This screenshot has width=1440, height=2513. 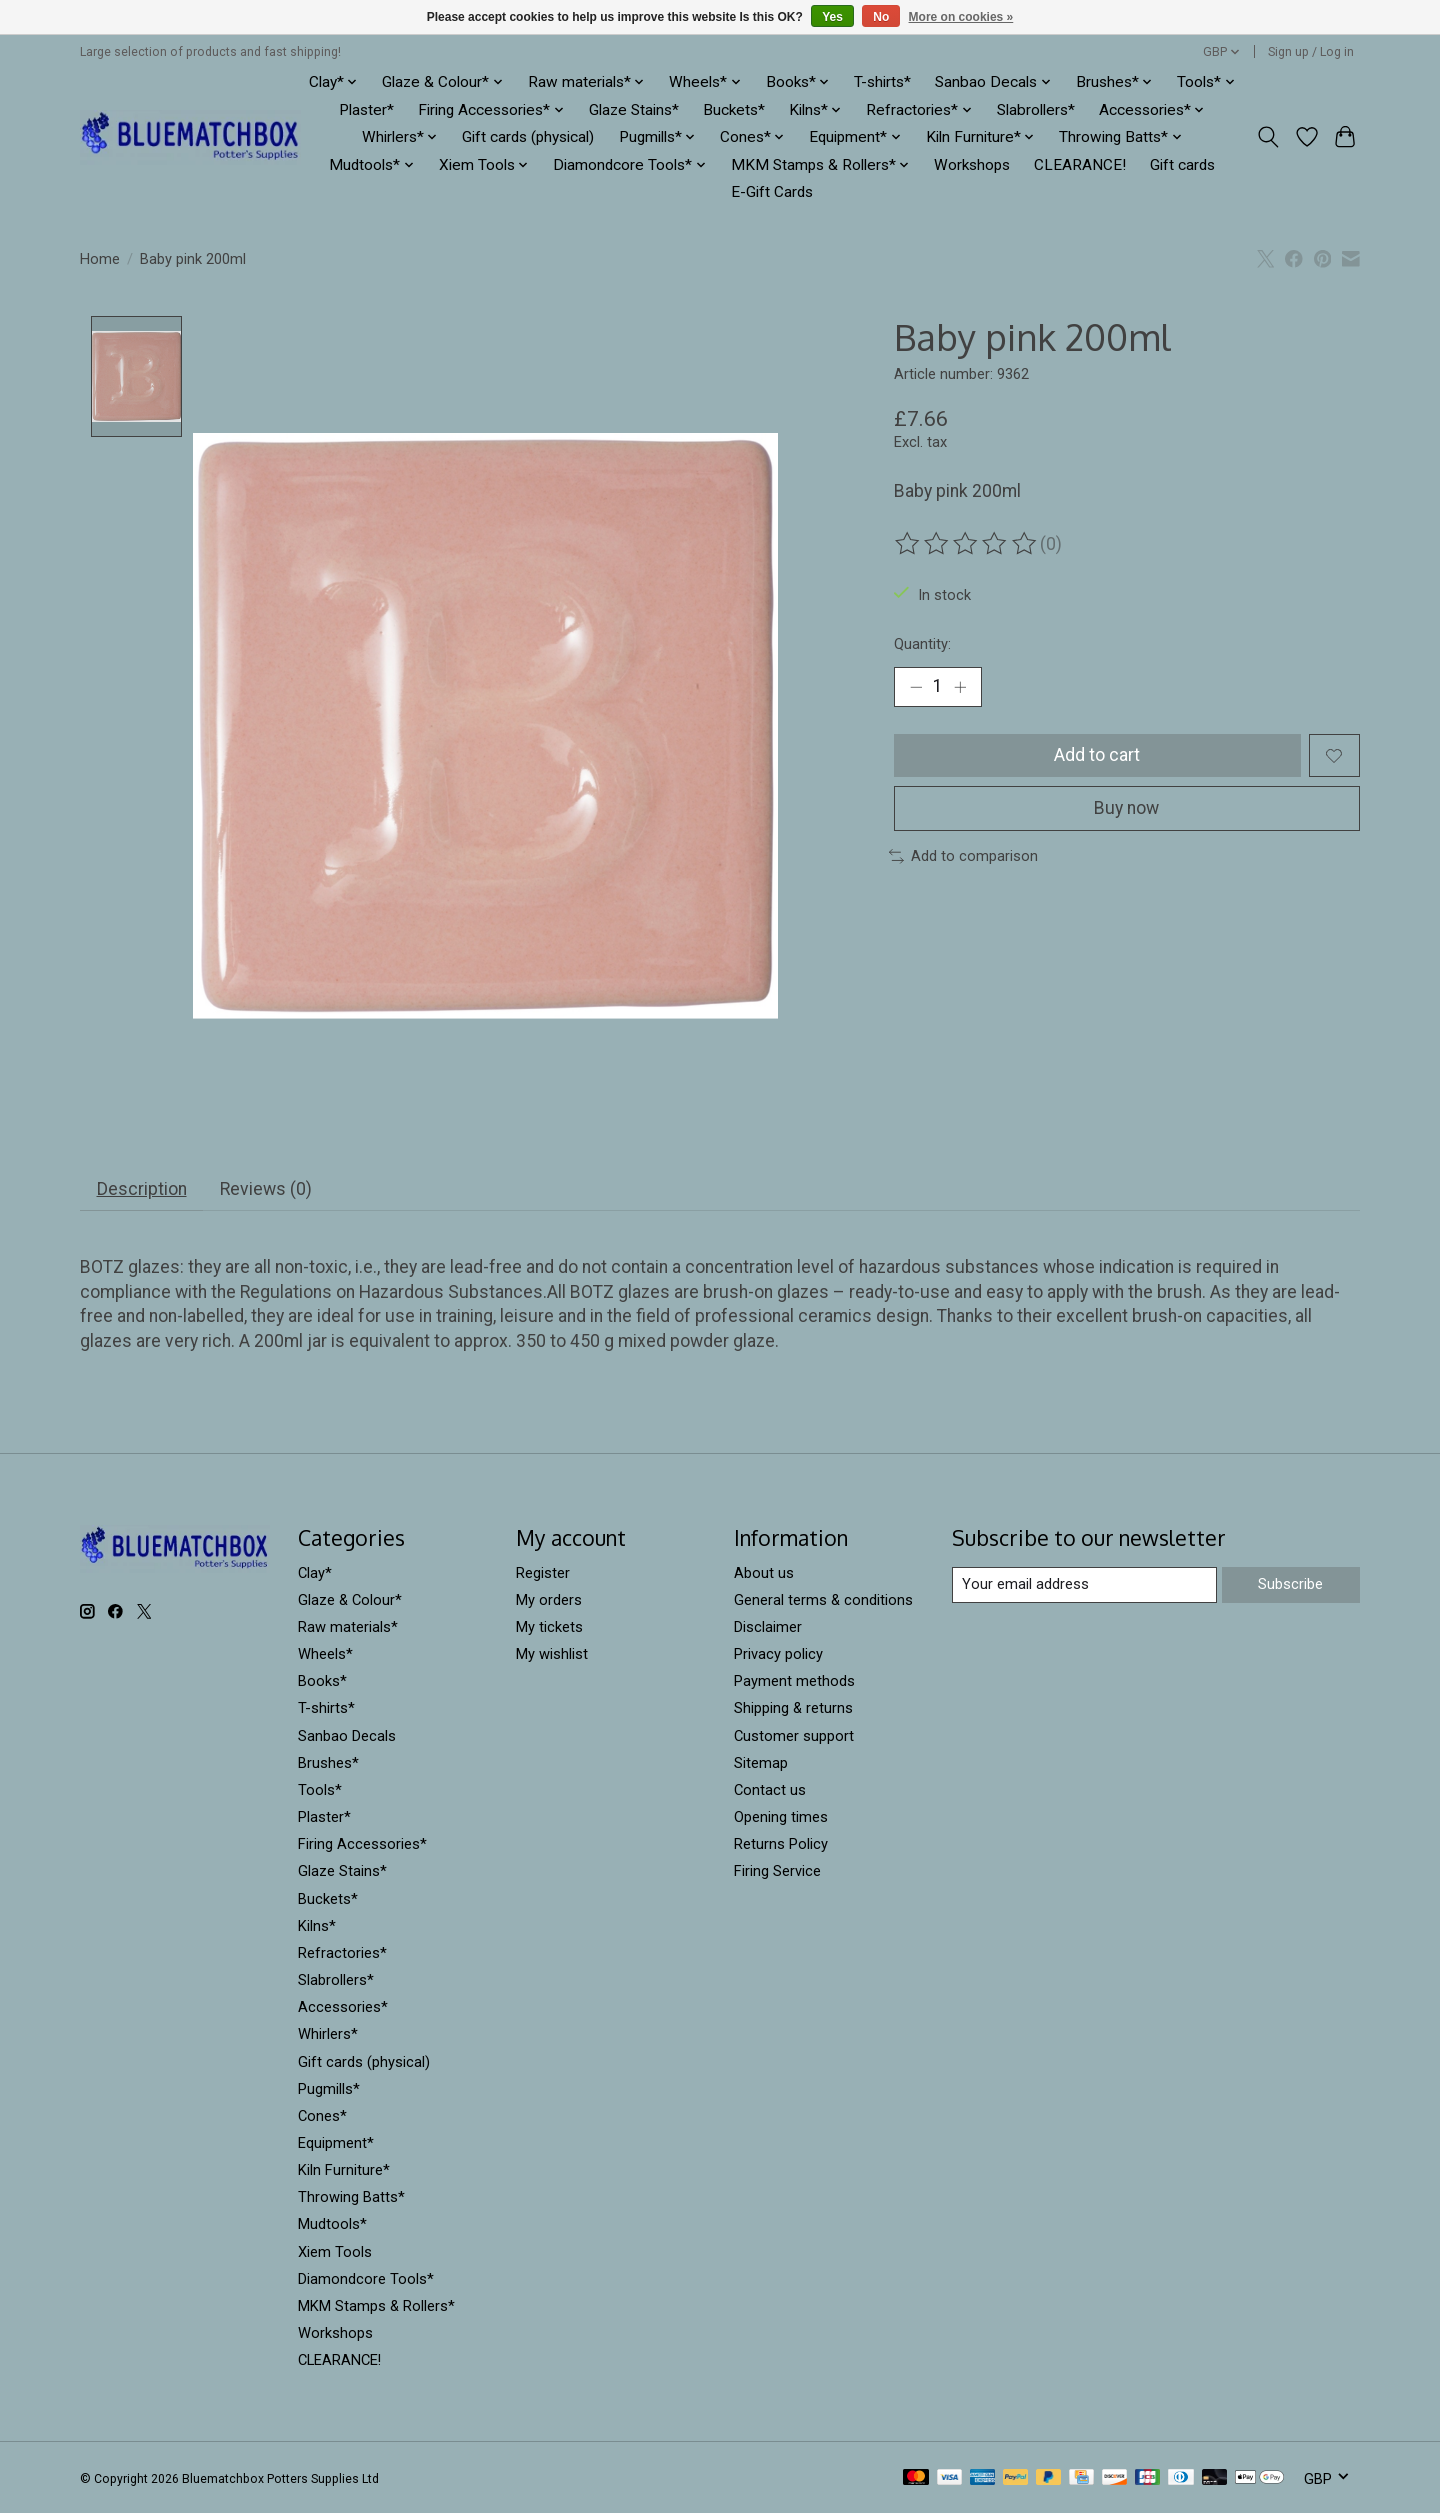 I want to click on Shipping & returns, so click(x=793, y=1709).